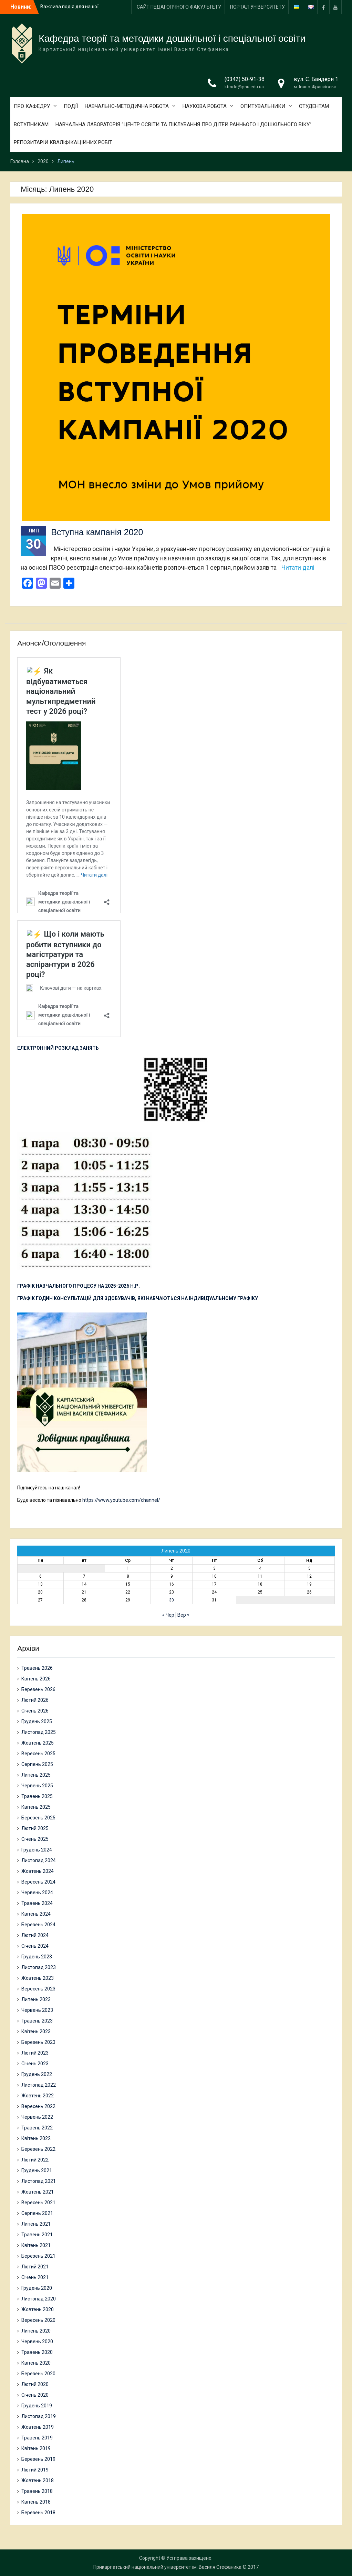 Image resolution: width=352 pixels, height=2576 pixels. Describe the element at coordinates (171, 1600) in the screenshot. I see `30 [Записи оприлюднені 30.07.2020]` at that location.